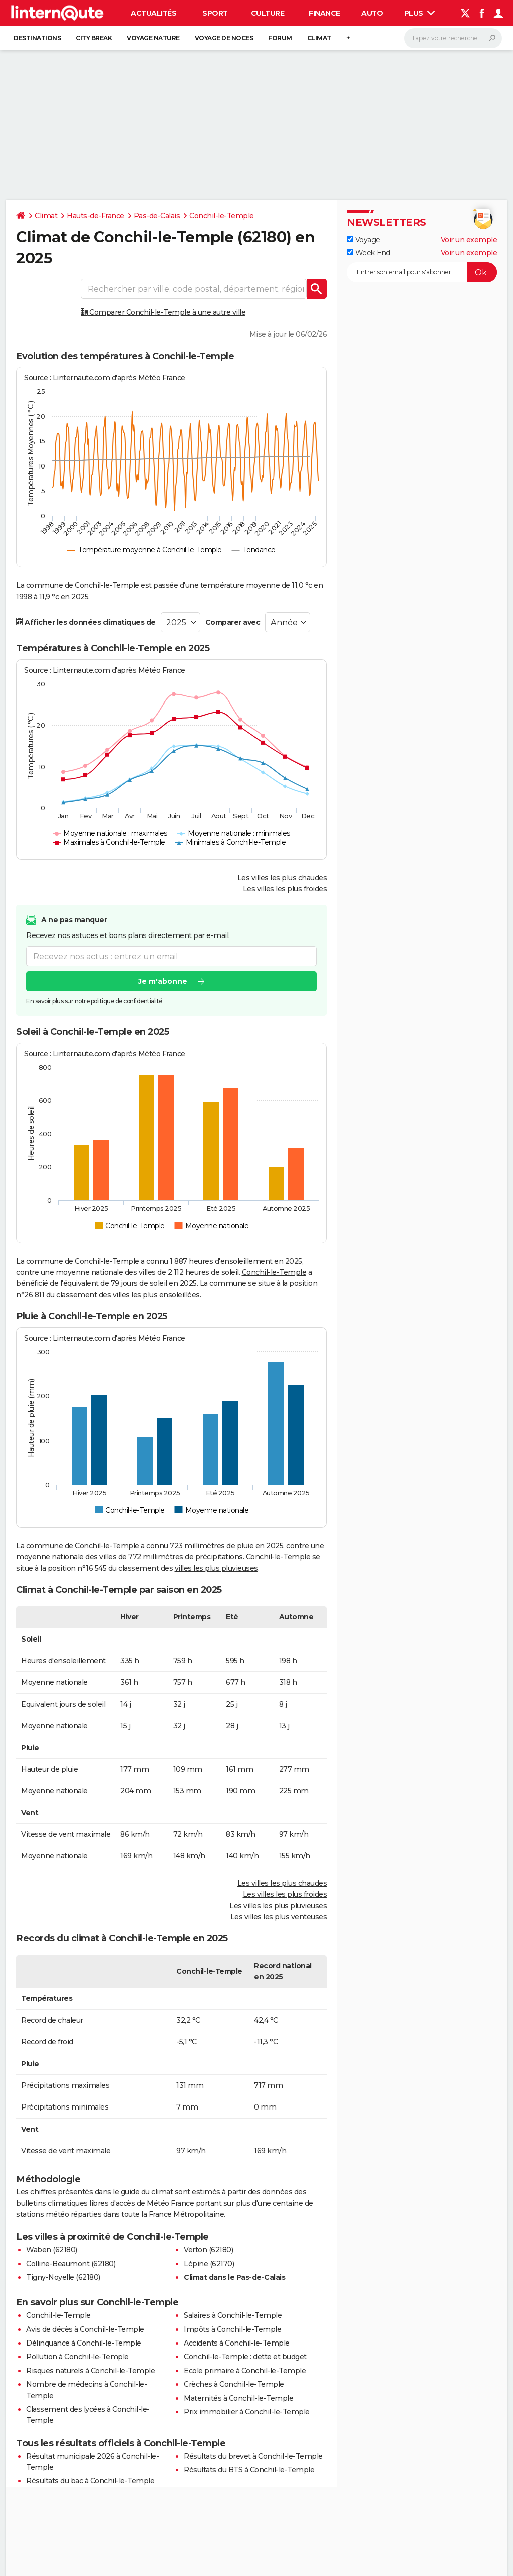 Image resolution: width=513 pixels, height=2576 pixels. Describe the element at coordinates (90, 2370) in the screenshot. I see `Risques naturels à Conchil-le-Temple` at that location.